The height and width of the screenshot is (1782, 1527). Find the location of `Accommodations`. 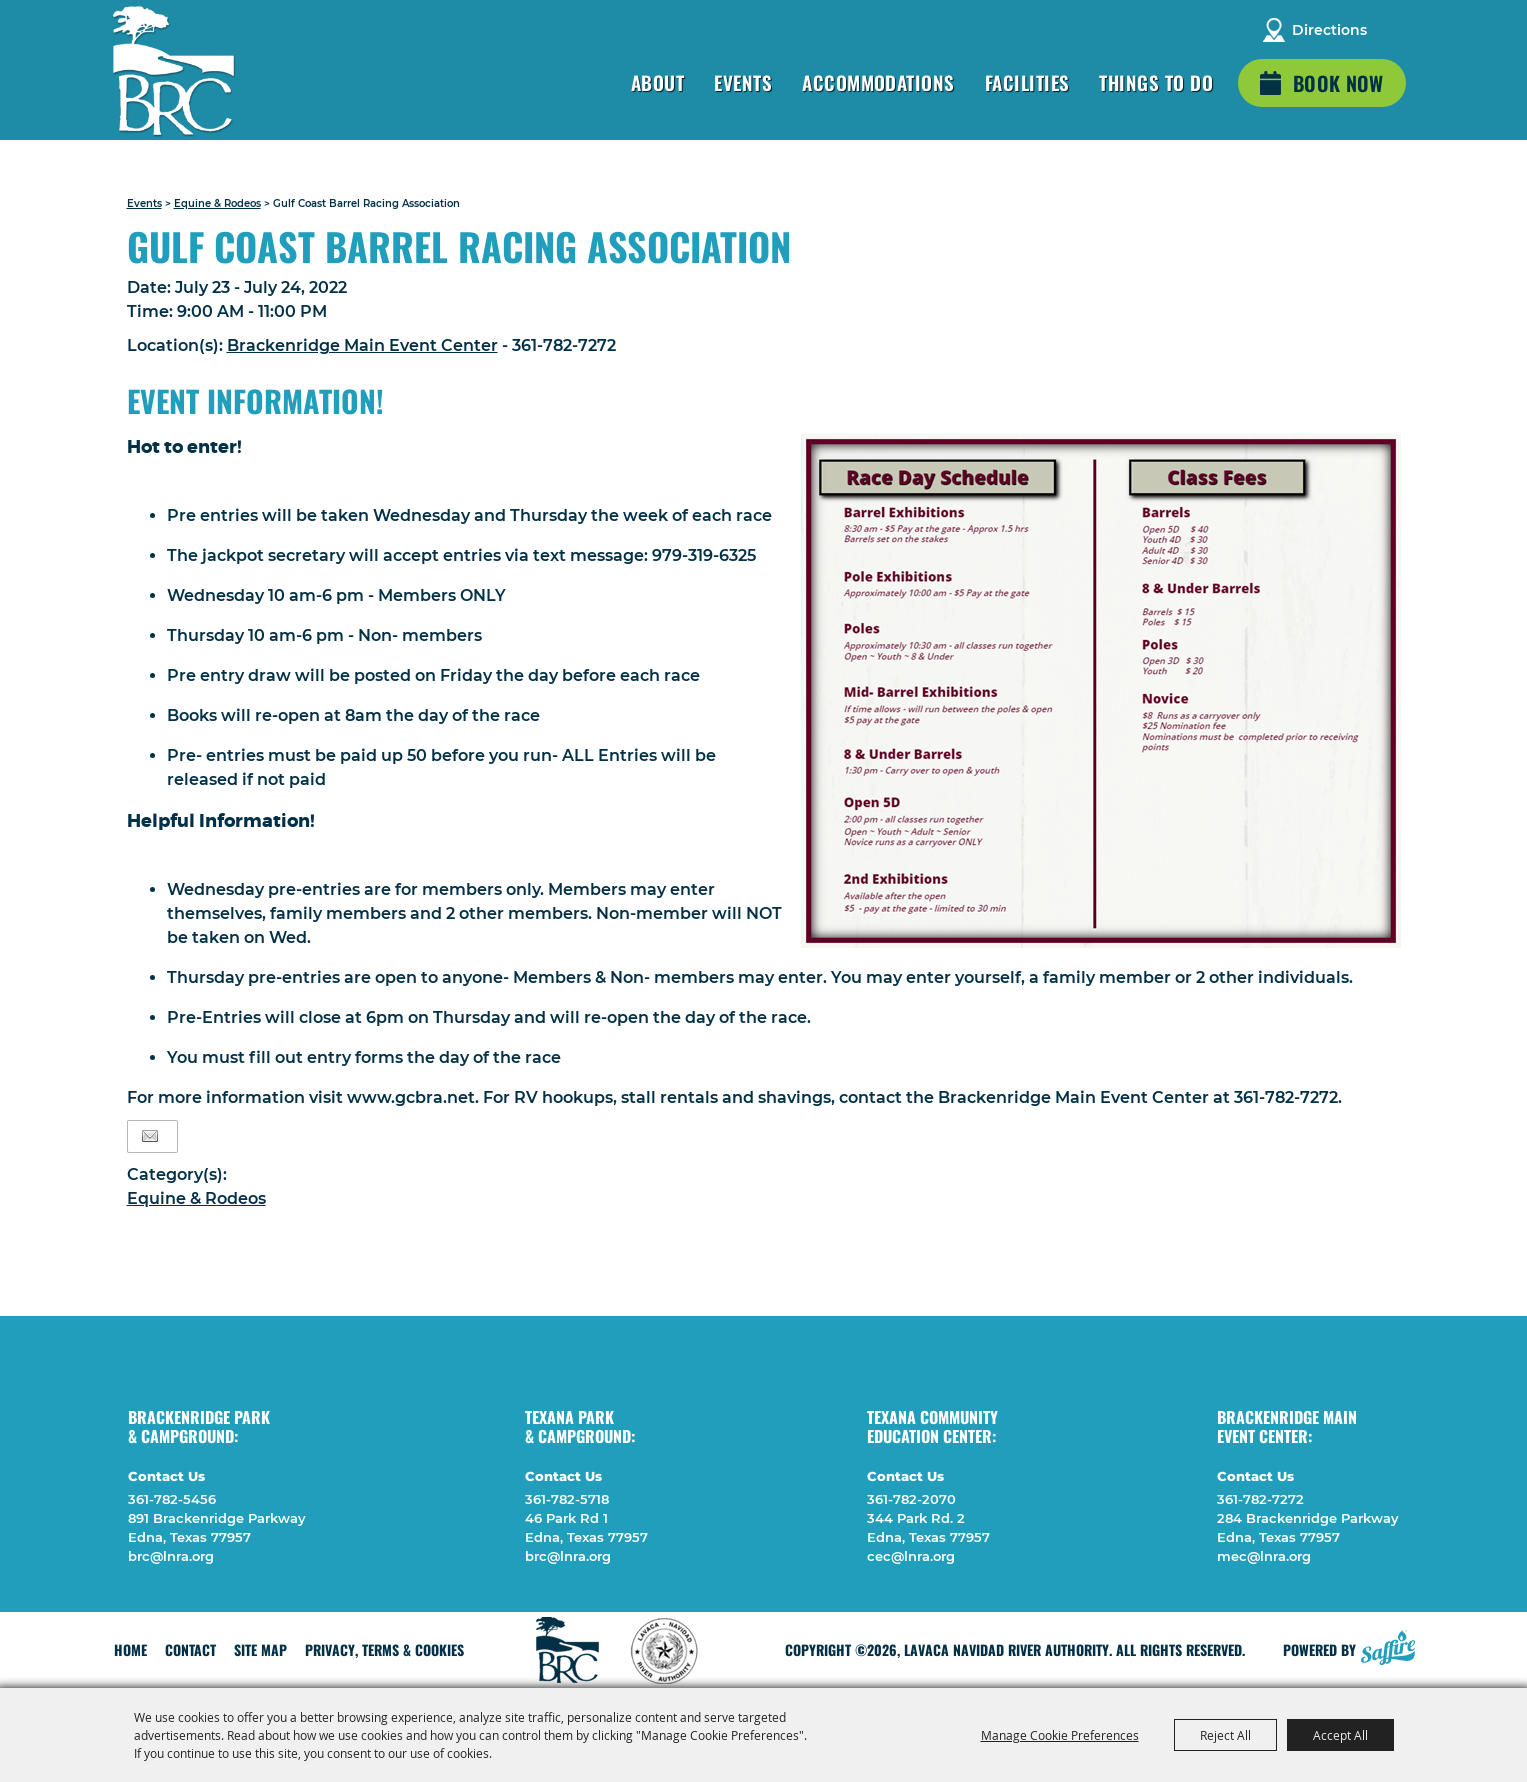

Accommodations is located at coordinates (878, 82).